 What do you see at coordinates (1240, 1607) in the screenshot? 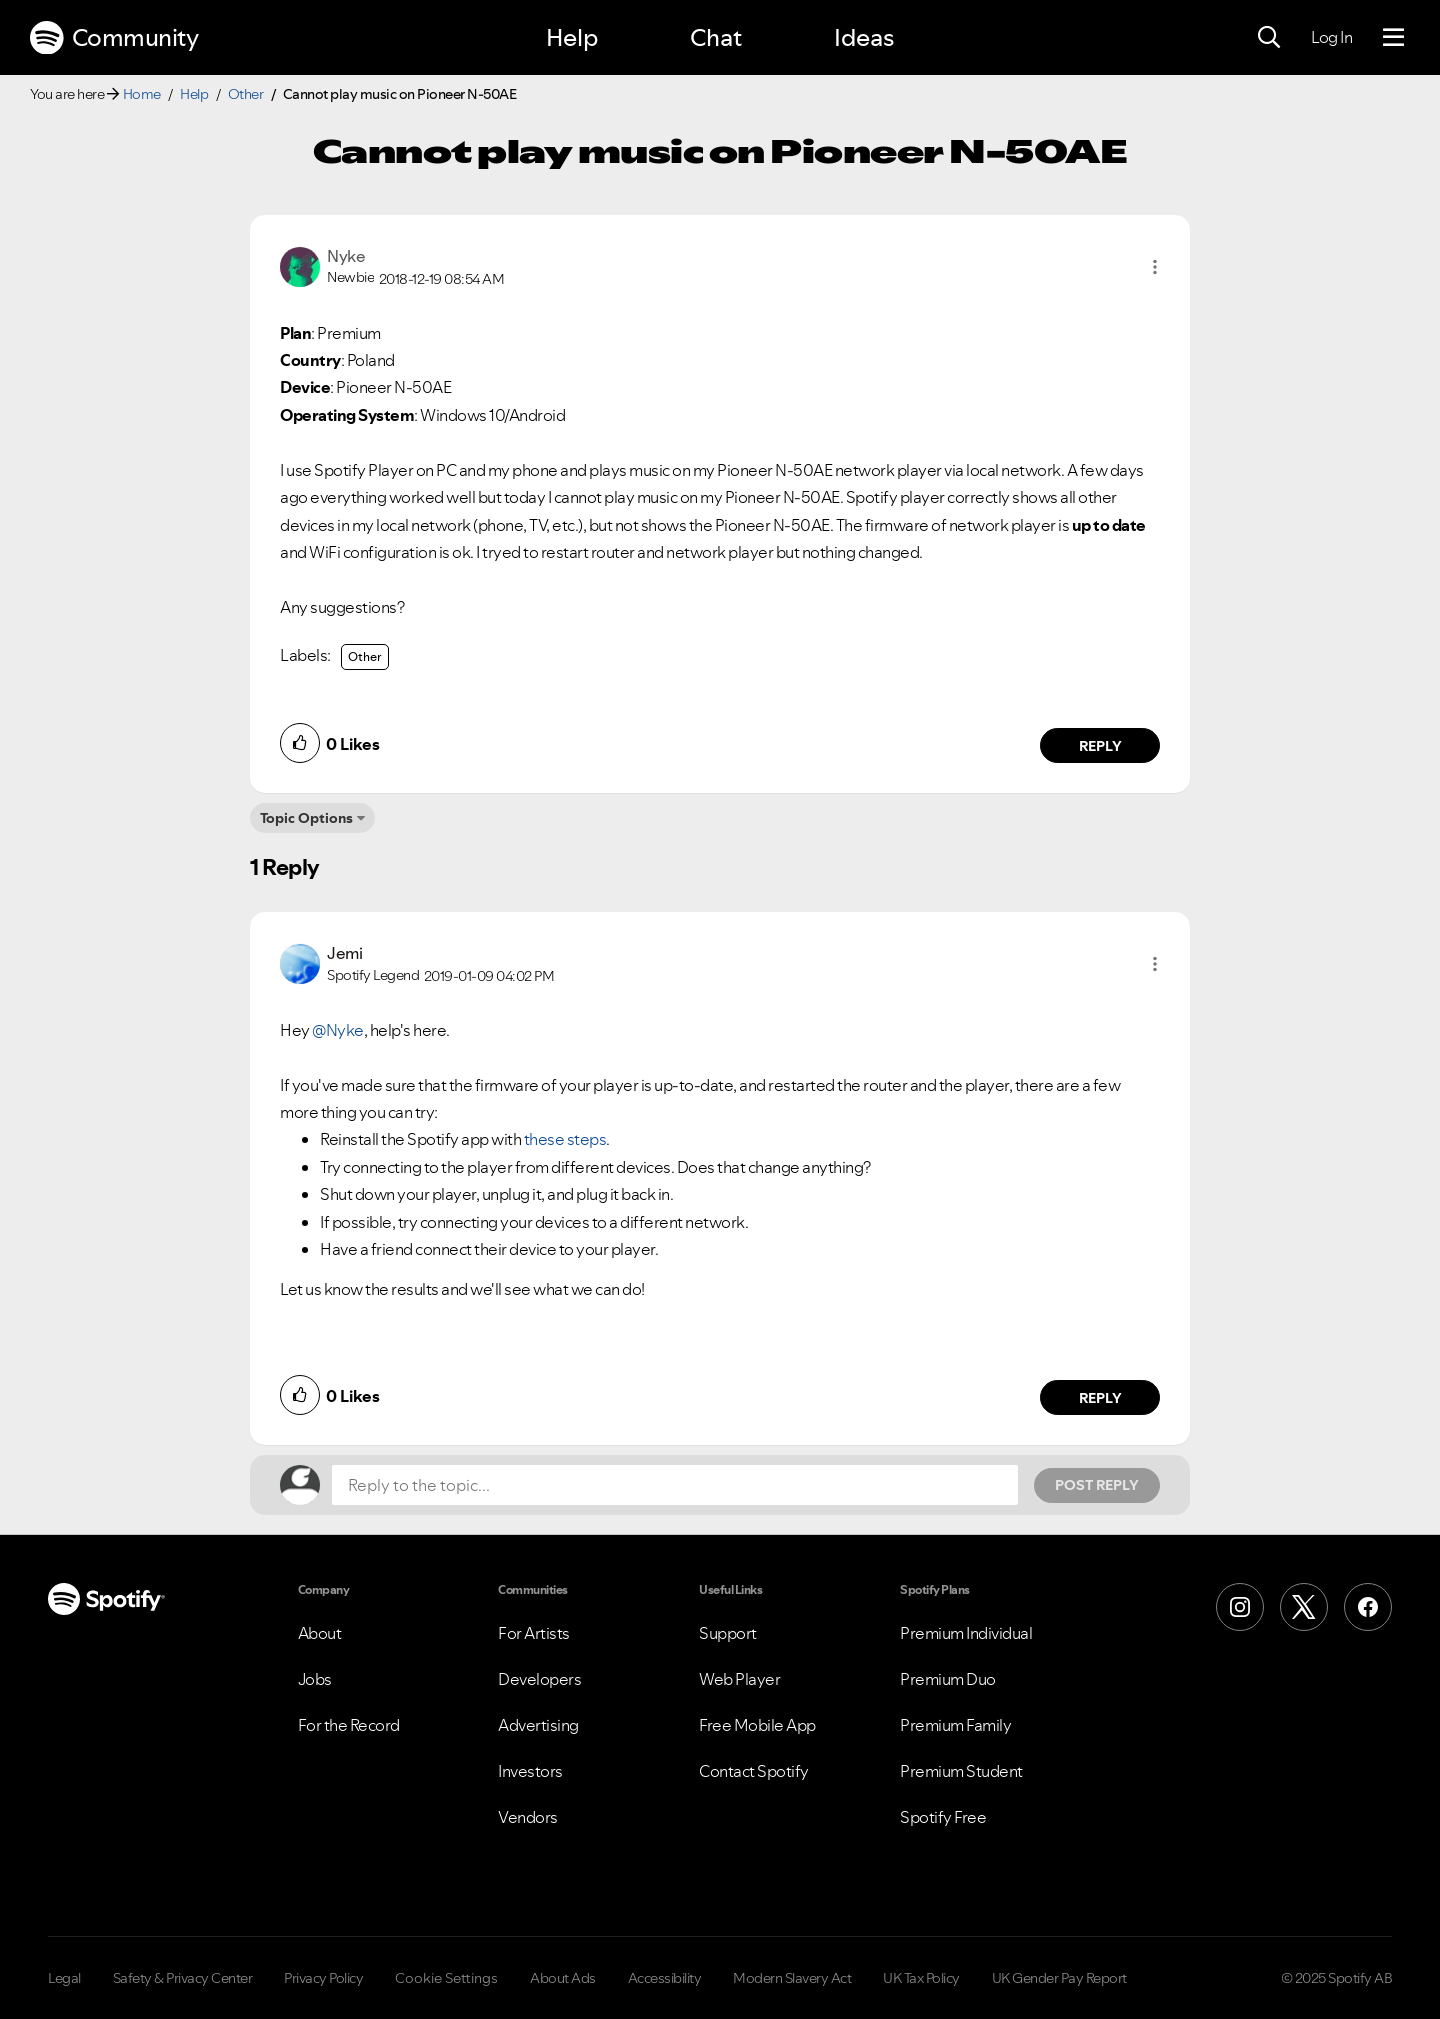
I see `[Instagram]` at bounding box center [1240, 1607].